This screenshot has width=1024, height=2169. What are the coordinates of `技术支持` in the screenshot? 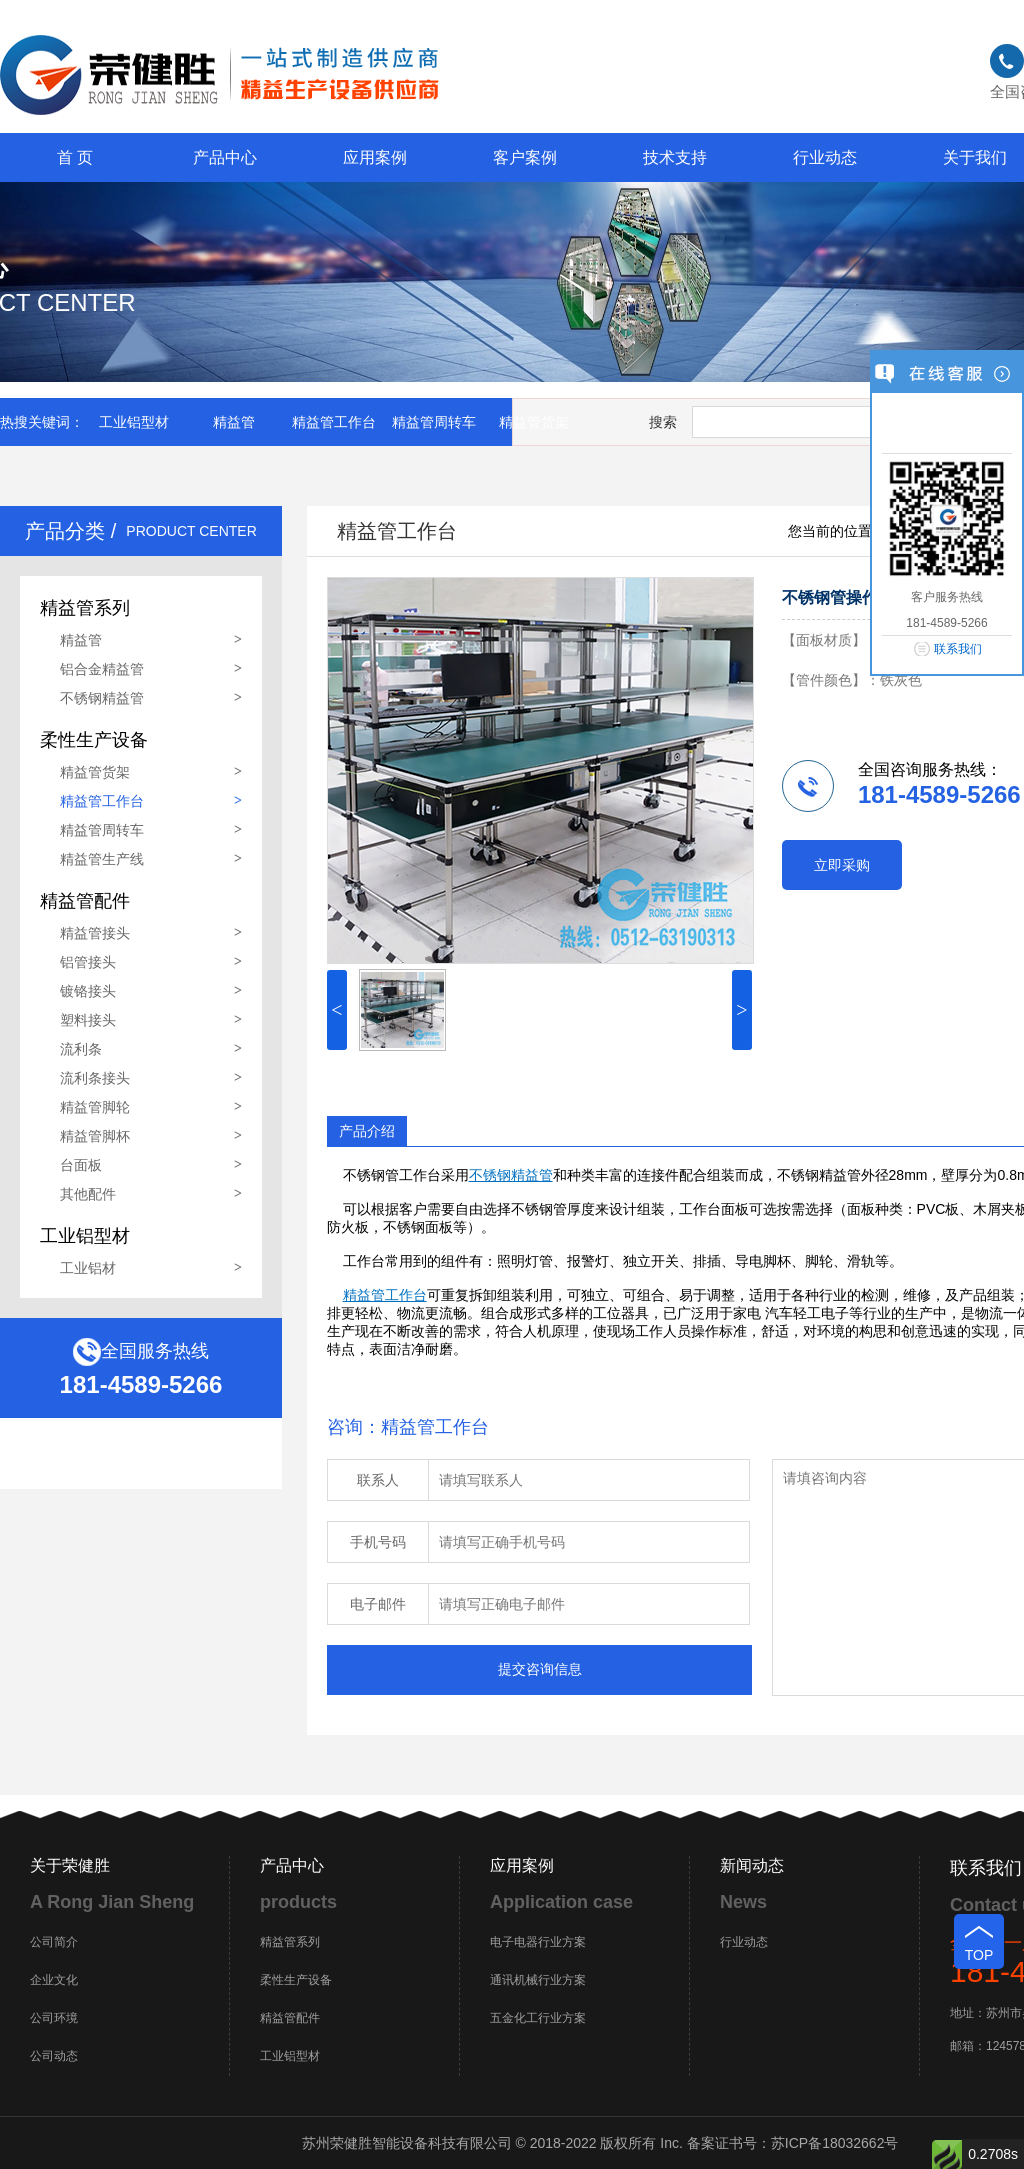 It's located at (675, 157).